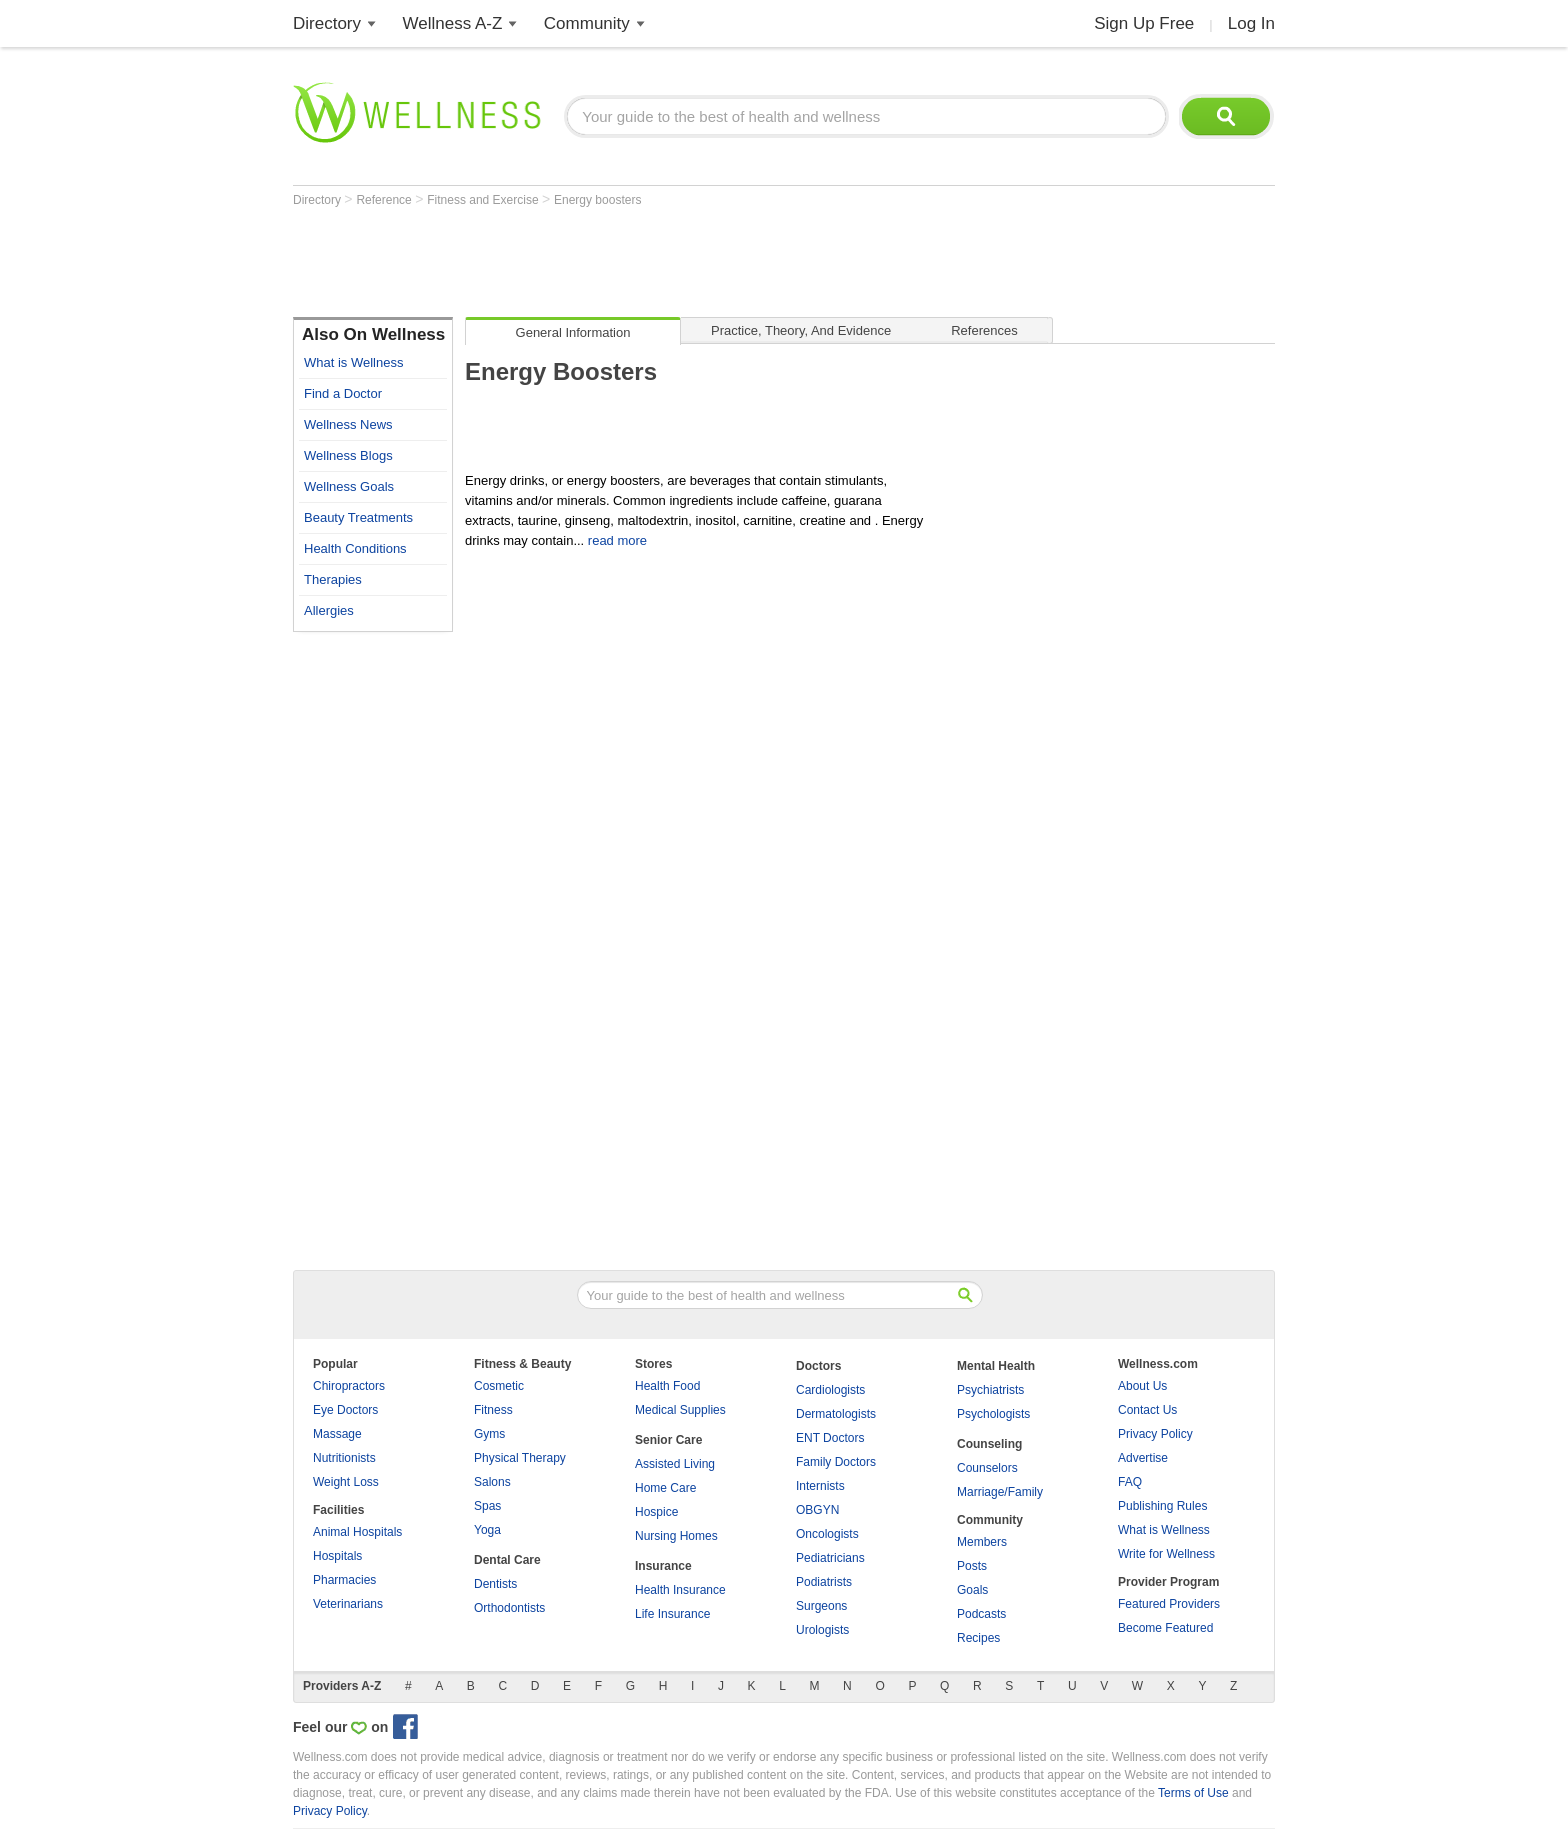  I want to click on Fitness, so click(493, 1410).